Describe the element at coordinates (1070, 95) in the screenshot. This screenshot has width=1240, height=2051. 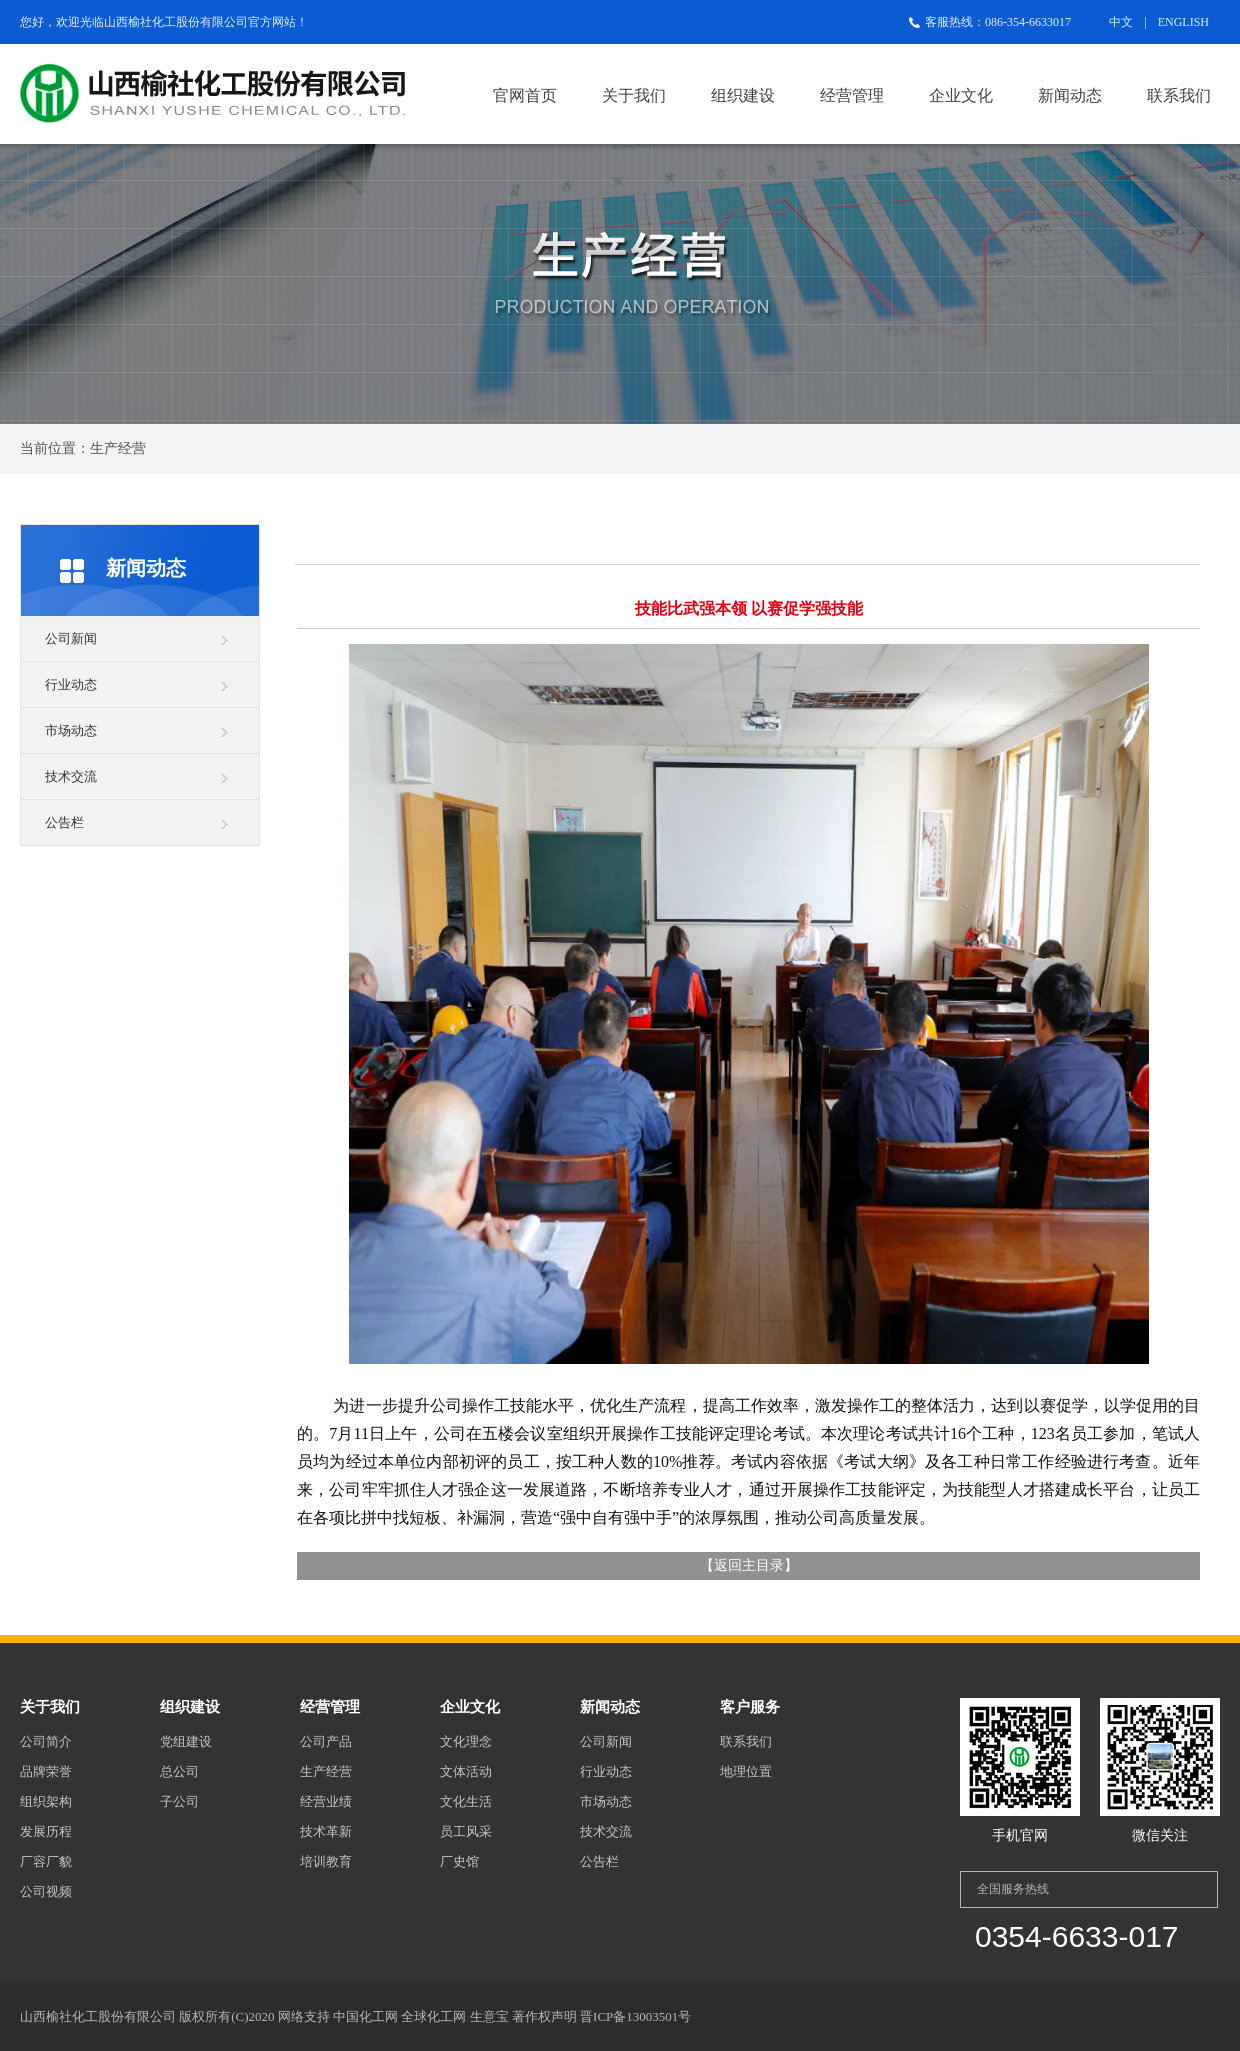
I see `新闻动态` at that location.